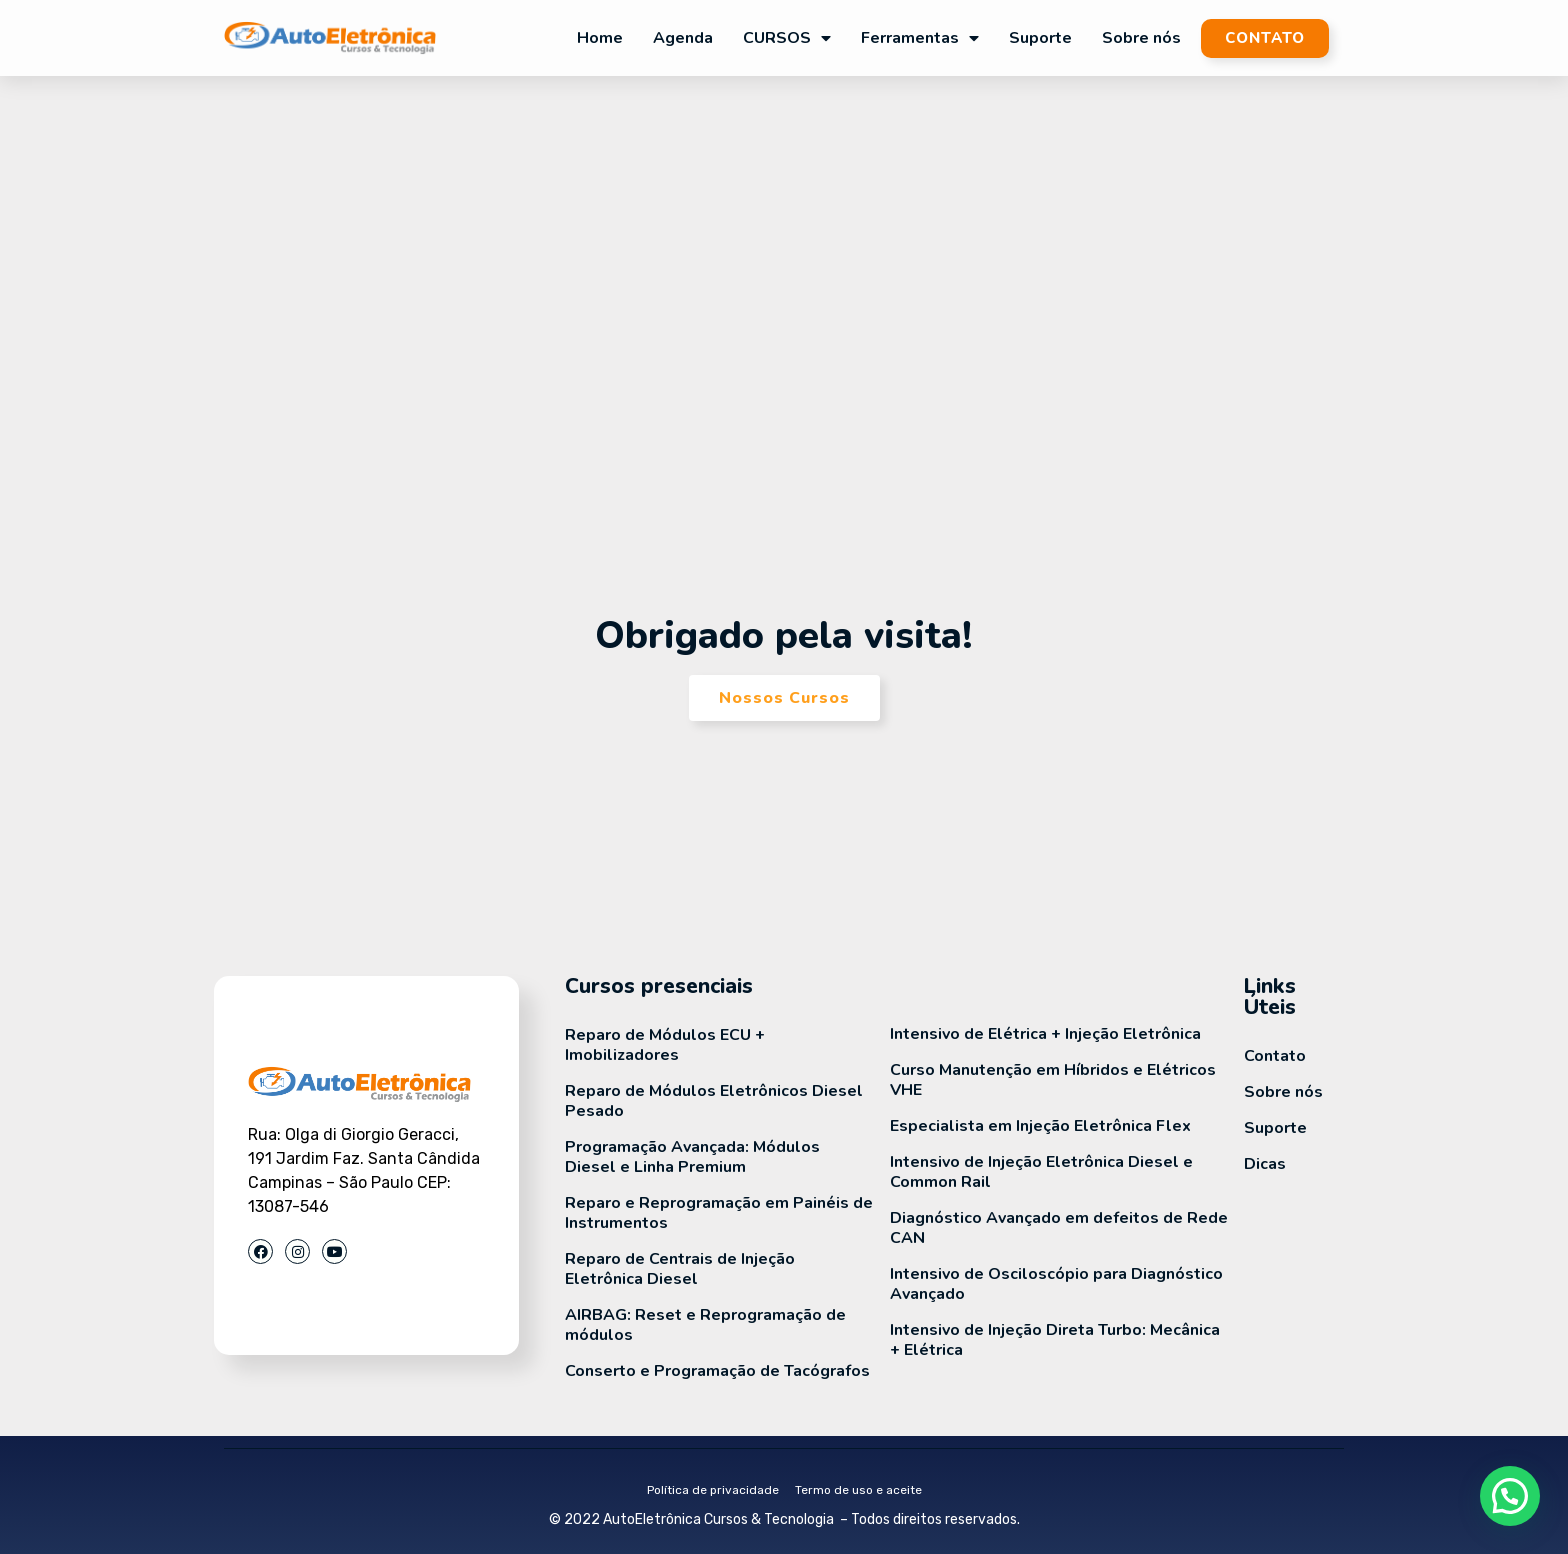  What do you see at coordinates (1040, 1126) in the screenshot?
I see `Especialista em Injeção Eletrônica Flex` at bounding box center [1040, 1126].